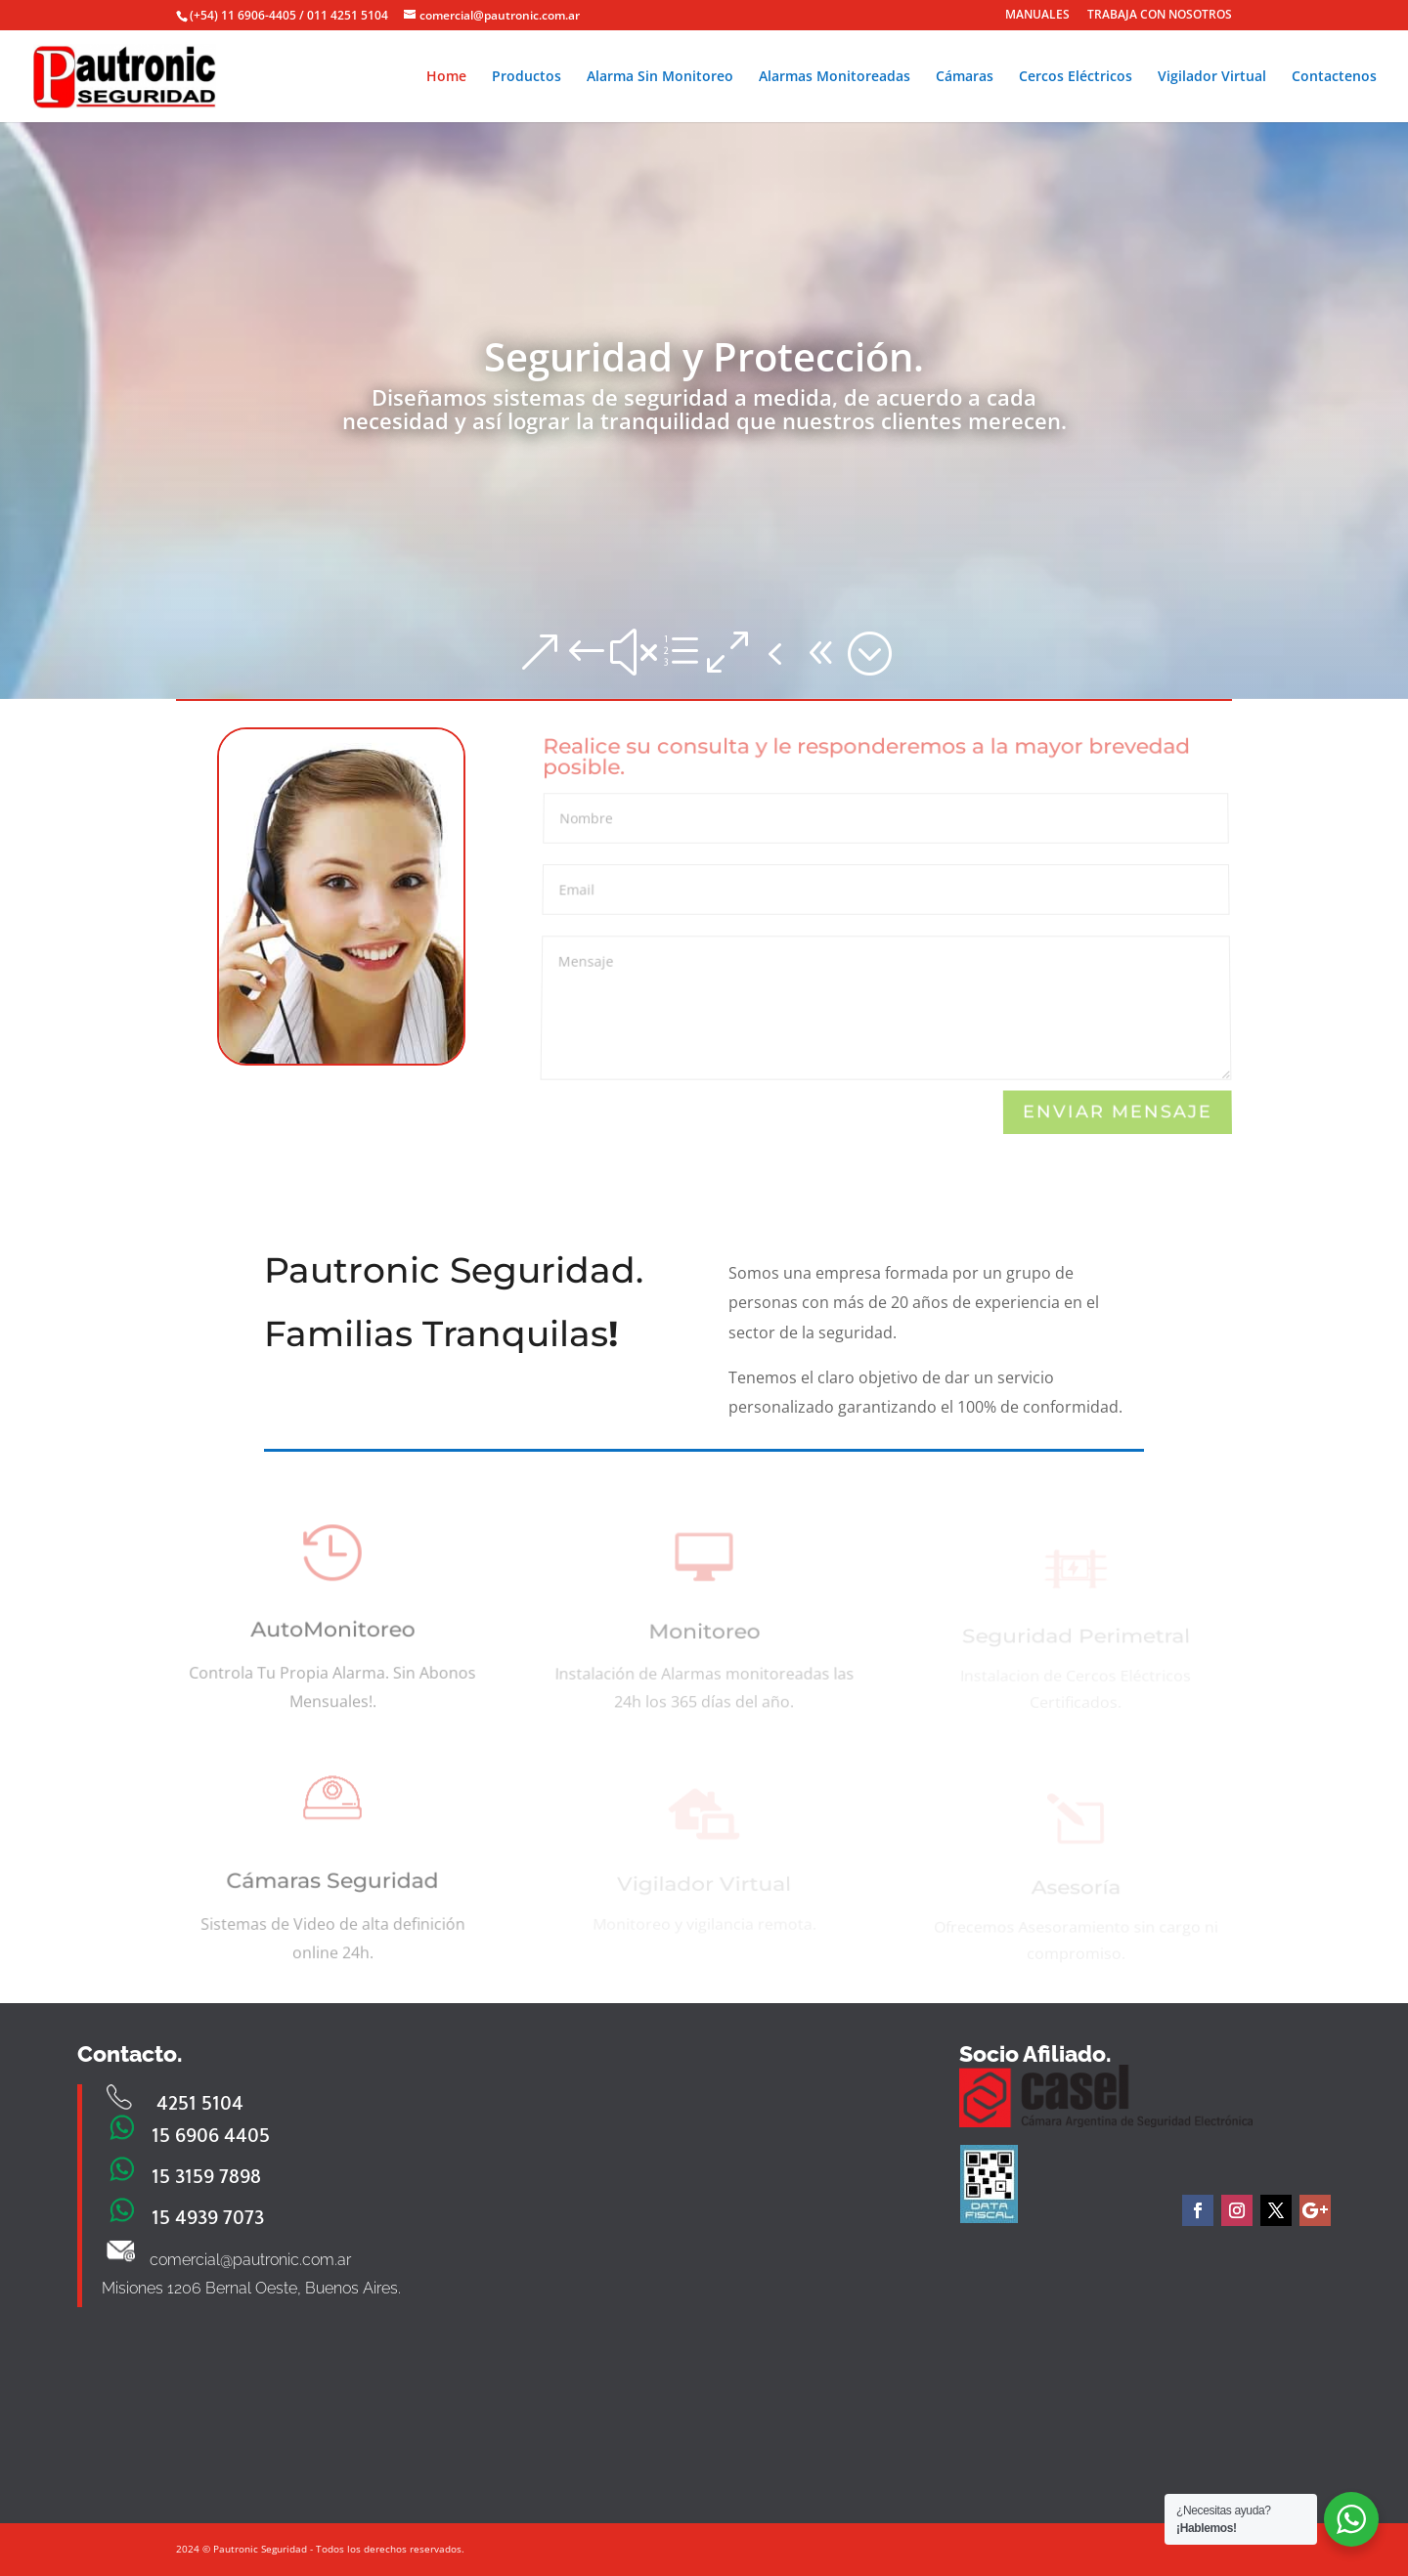  What do you see at coordinates (1212, 77) in the screenshot?
I see `Vigilador Virtual` at bounding box center [1212, 77].